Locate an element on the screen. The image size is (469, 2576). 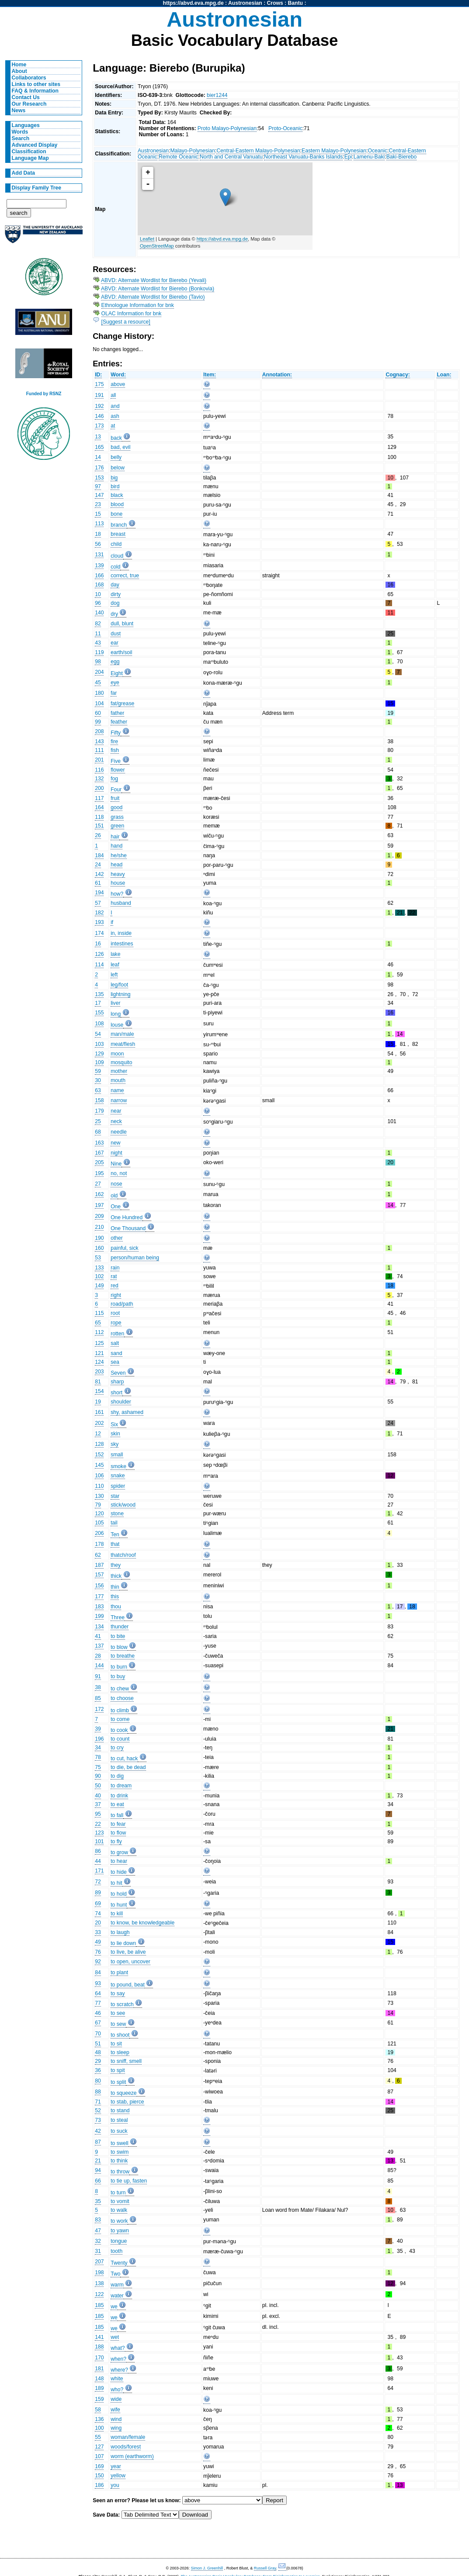
183 is located at coordinates (99, 1607).